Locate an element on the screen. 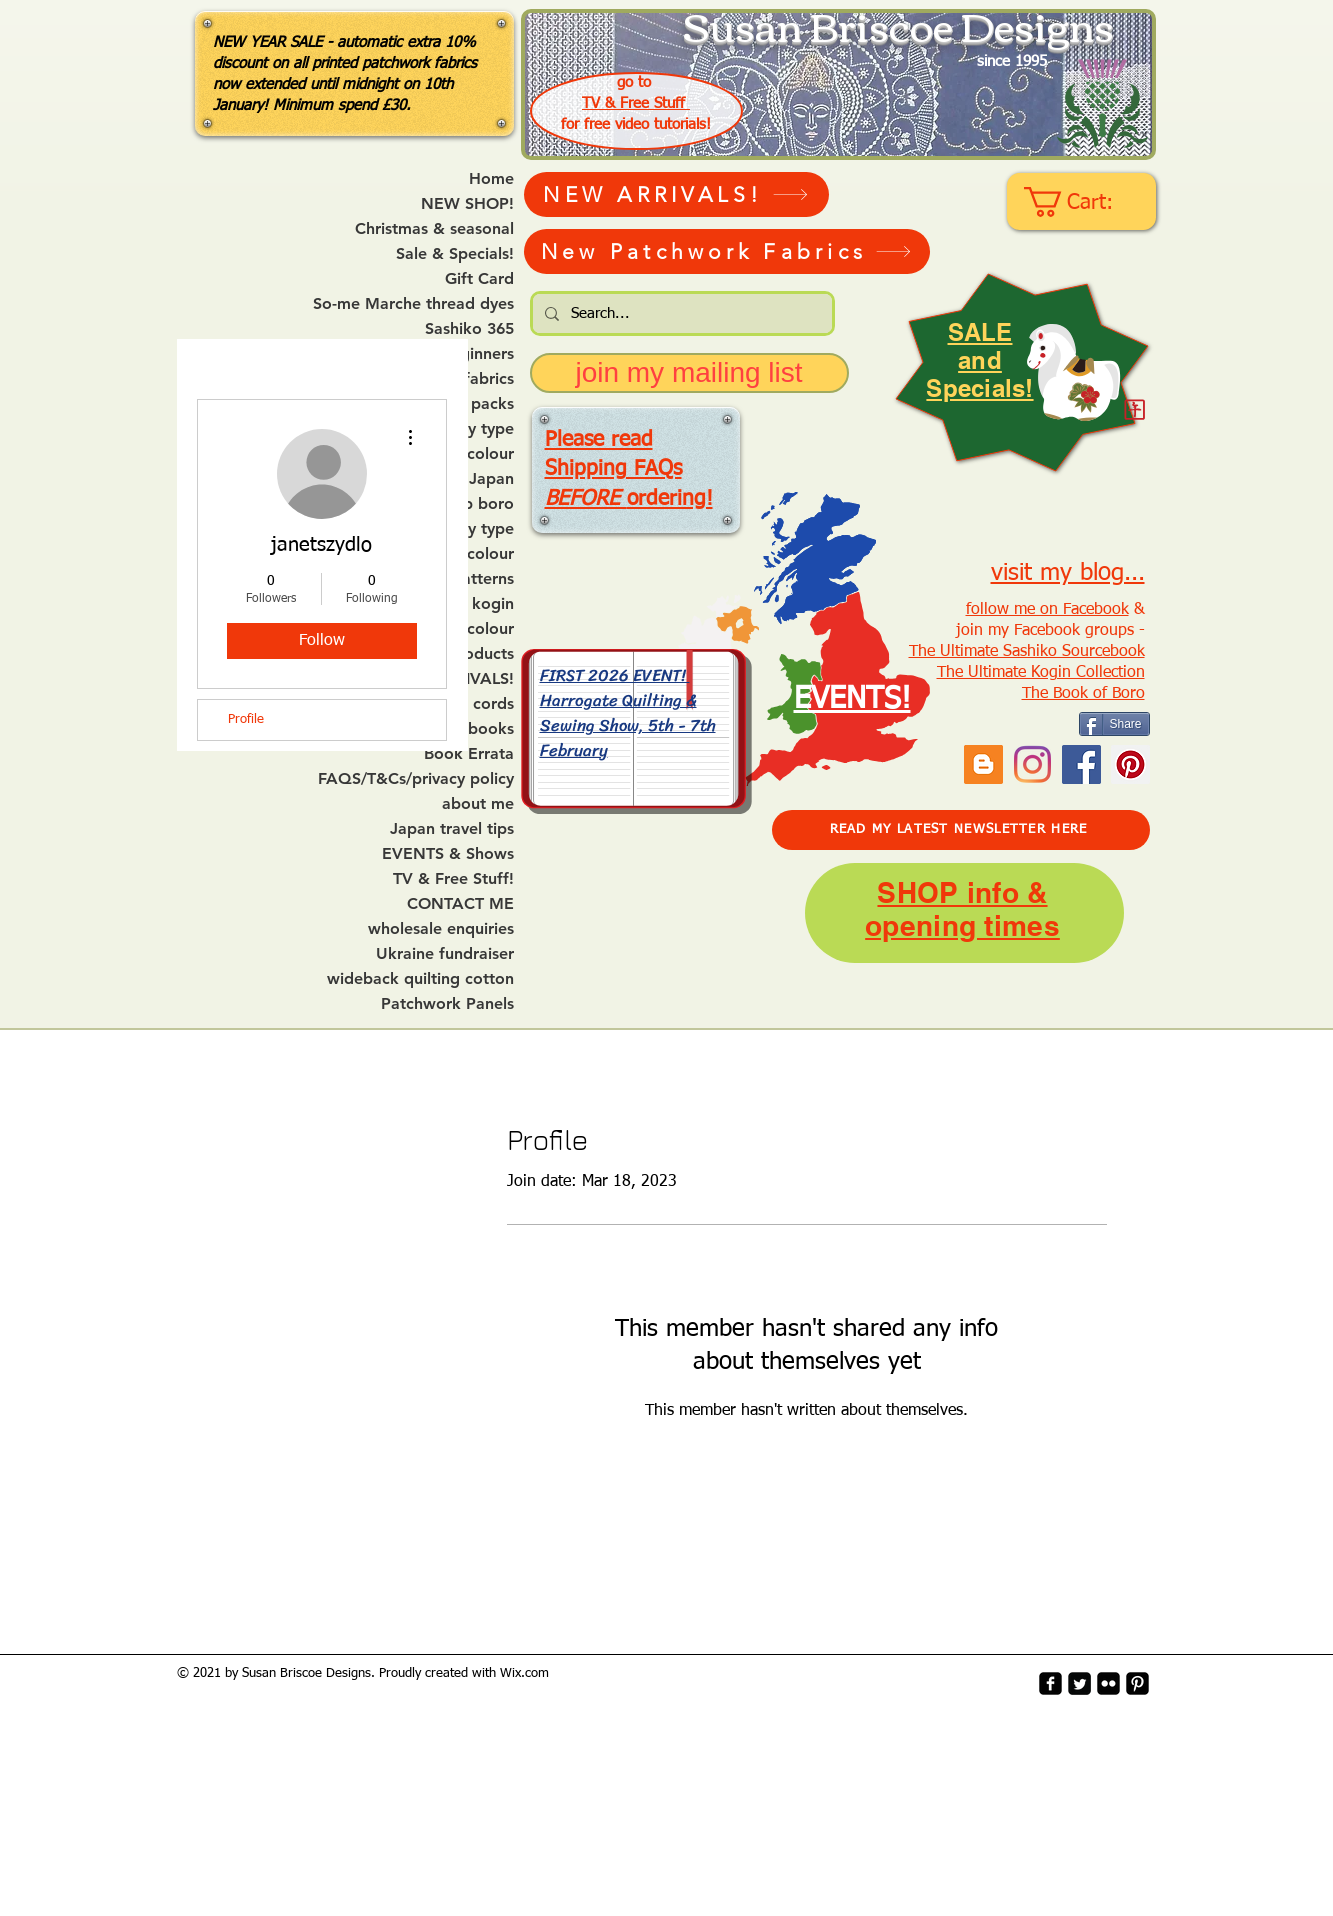 Image resolution: width=1333 pixels, height=1916 pixels. Christmas & seasonal is located at coordinates (434, 229).